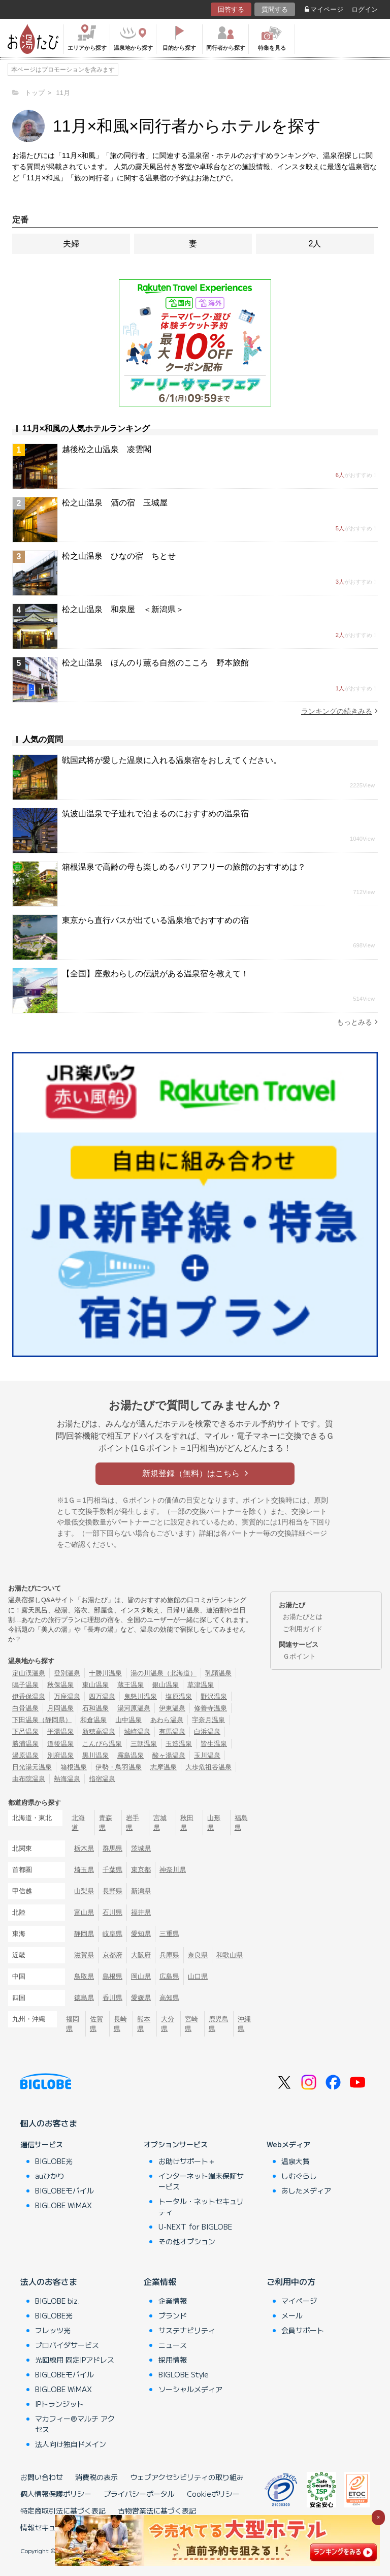  What do you see at coordinates (84, 1976) in the screenshot?
I see `鳥取県` at bounding box center [84, 1976].